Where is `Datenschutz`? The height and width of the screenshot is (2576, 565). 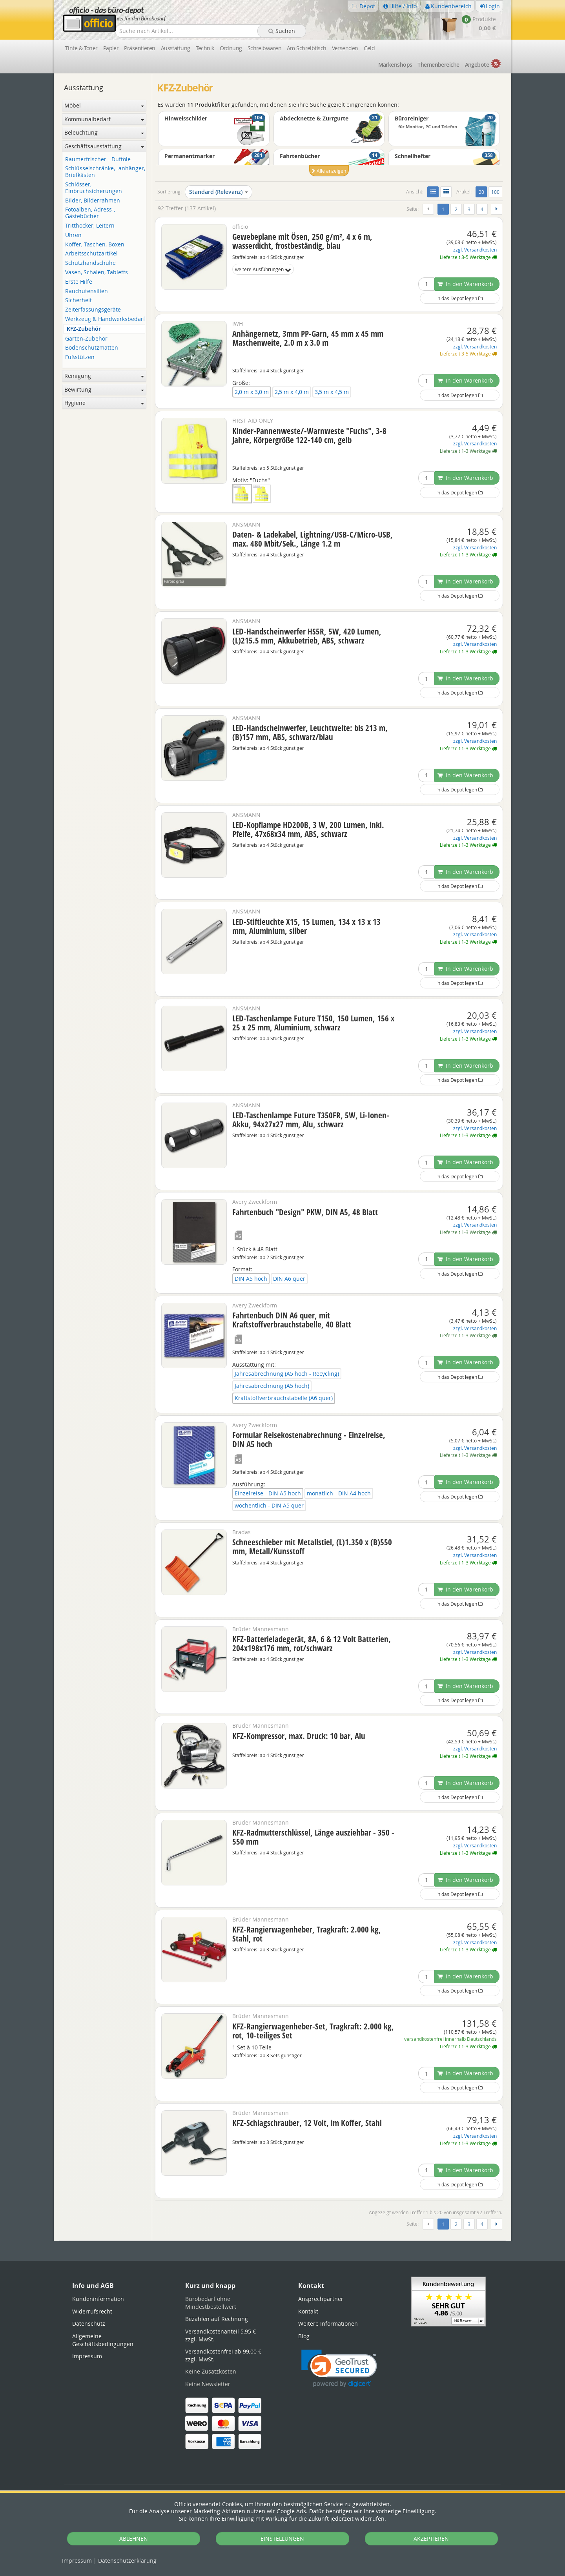 Datenschutz is located at coordinates (127, 2560).